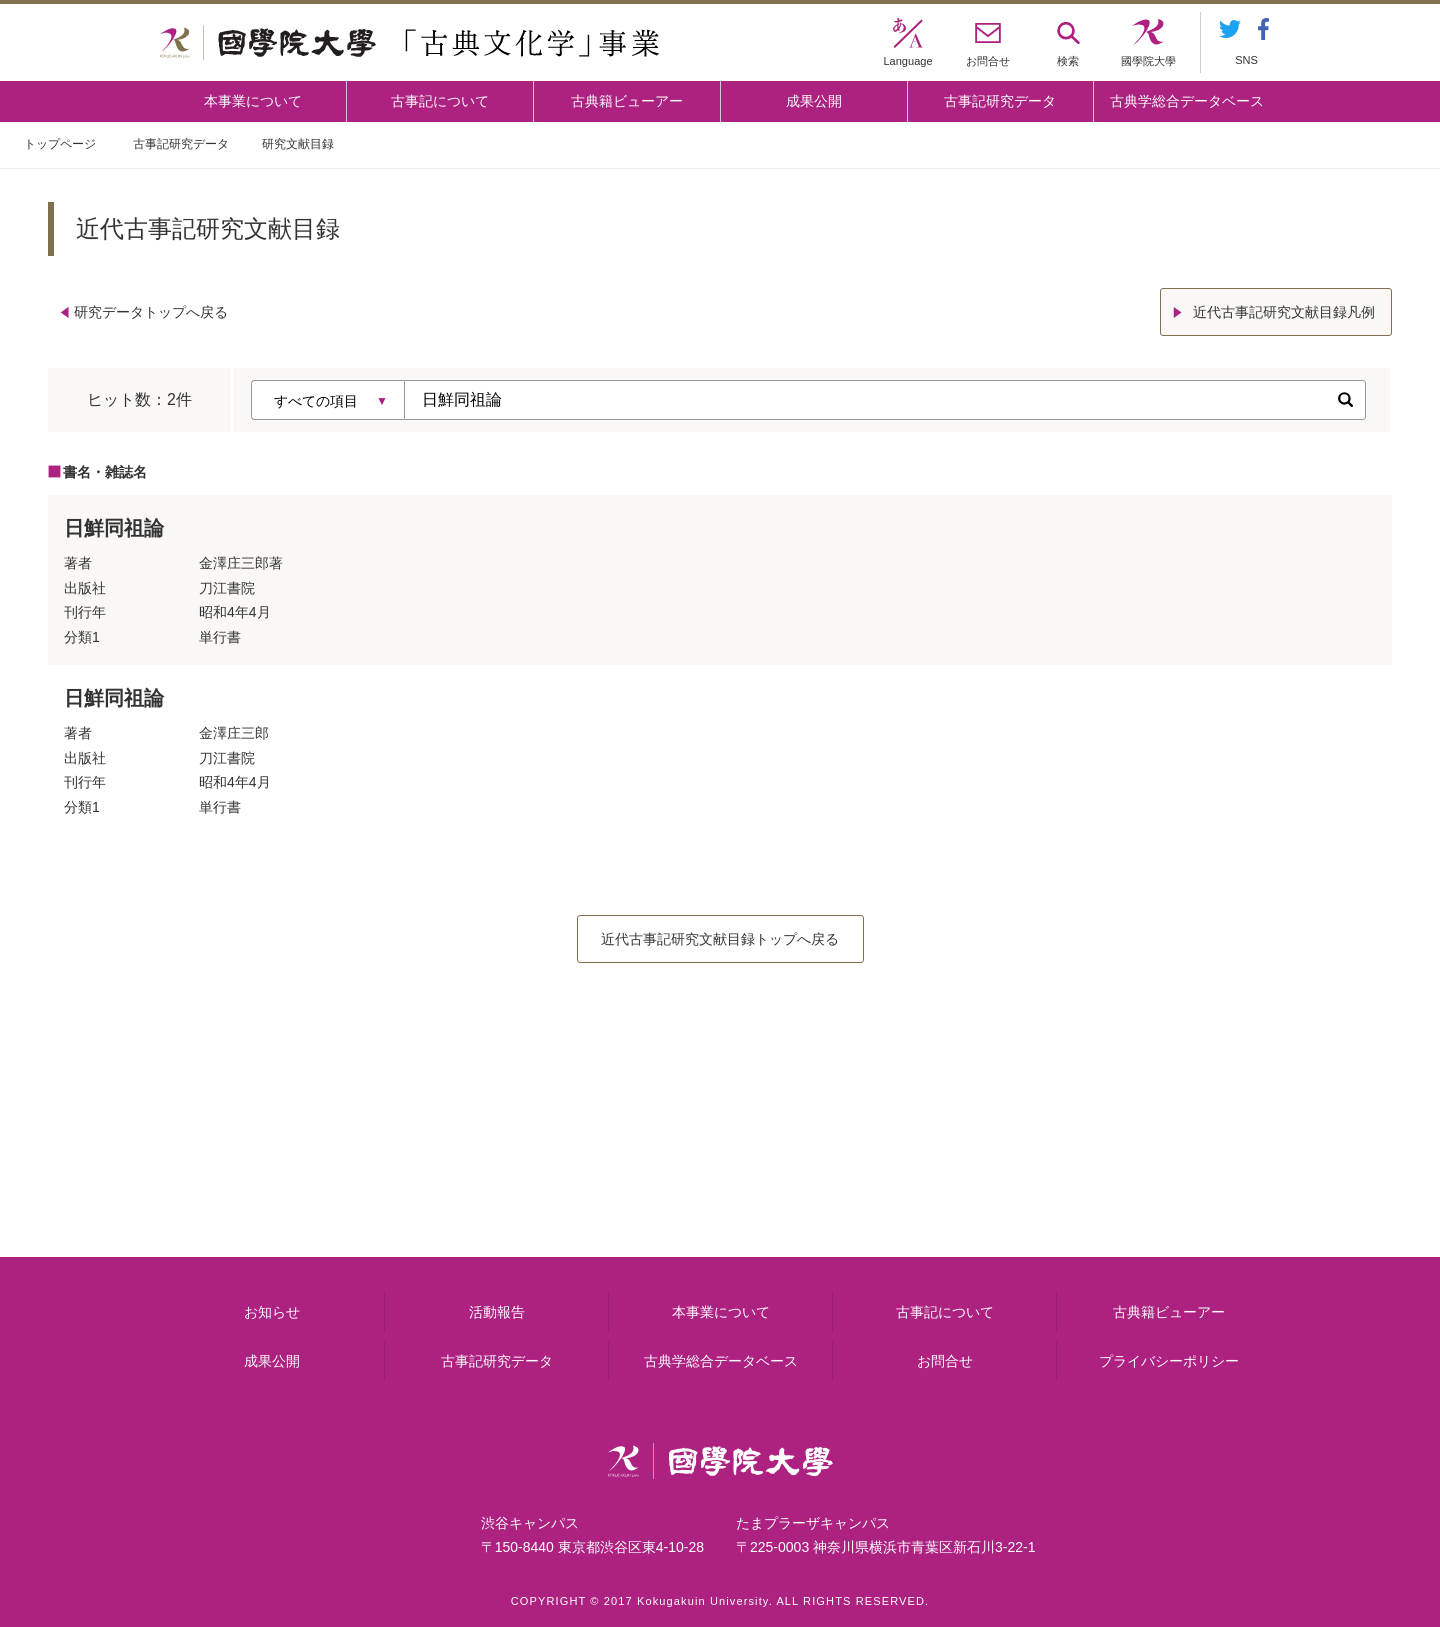 Image resolution: width=1440 pixels, height=1627 pixels. Describe the element at coordinates (409, 43) in the screenshot. I see `國學院大学 「古典文化学」事業` at that location.